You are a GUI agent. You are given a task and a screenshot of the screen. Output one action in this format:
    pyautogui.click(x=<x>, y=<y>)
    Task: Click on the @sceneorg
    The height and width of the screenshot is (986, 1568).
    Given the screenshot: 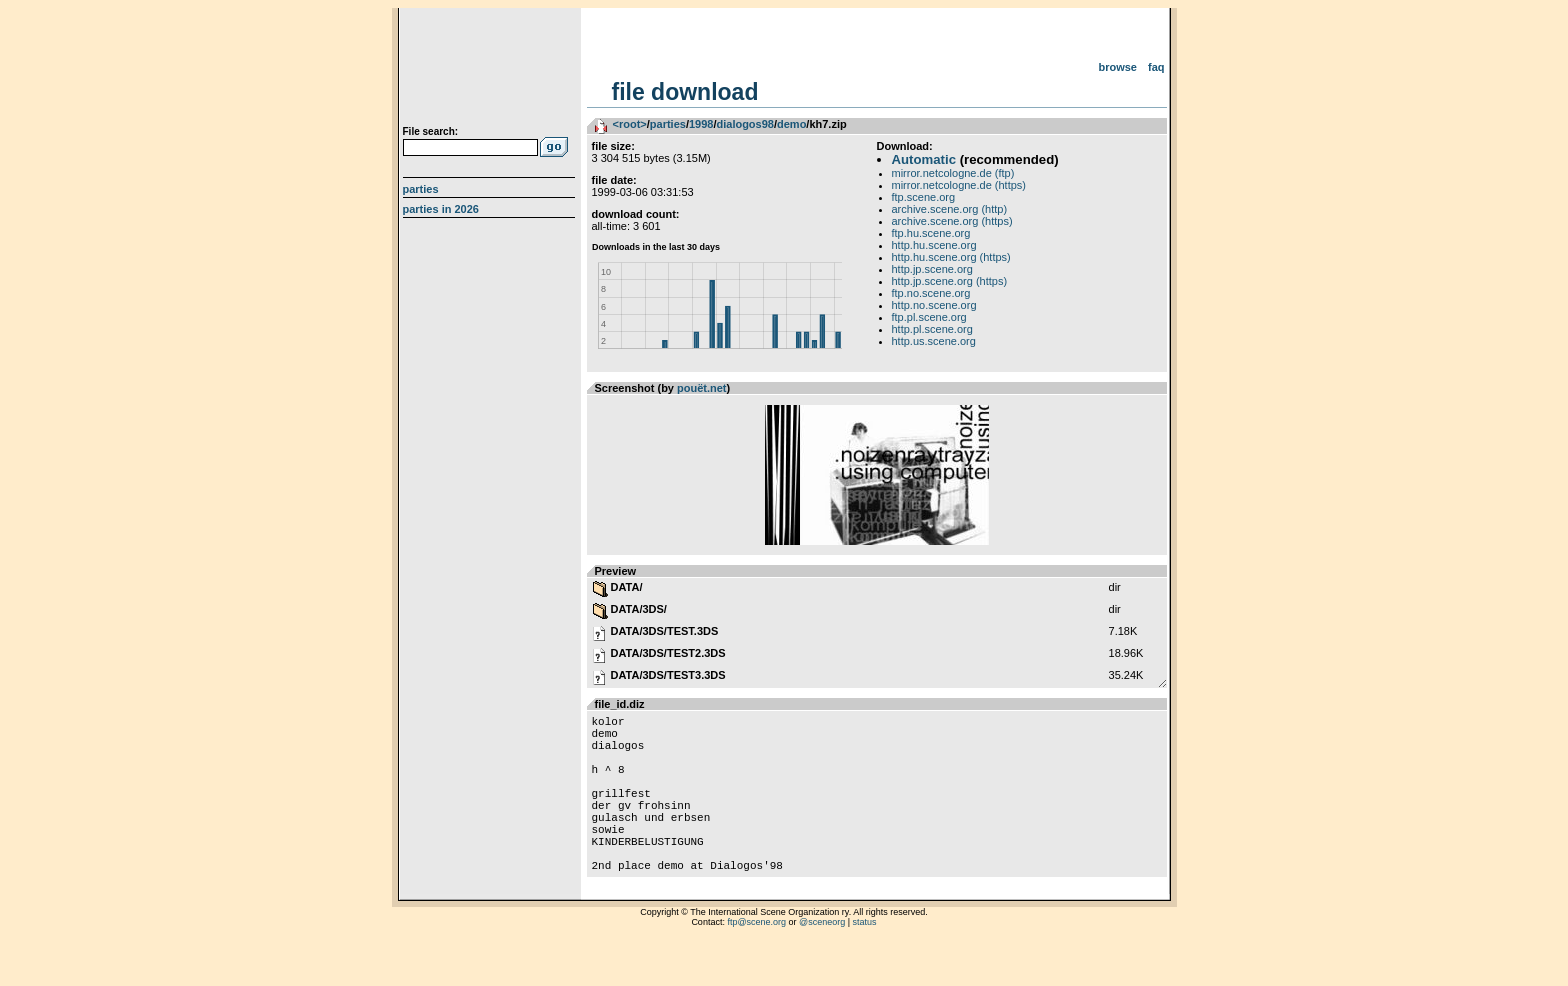 What is the action you would take?
    pyautogui.click(x=822, y=961)
    